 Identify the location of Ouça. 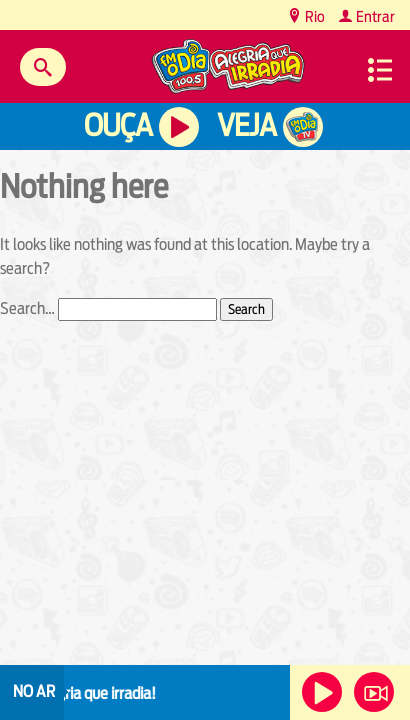
(118, 125).